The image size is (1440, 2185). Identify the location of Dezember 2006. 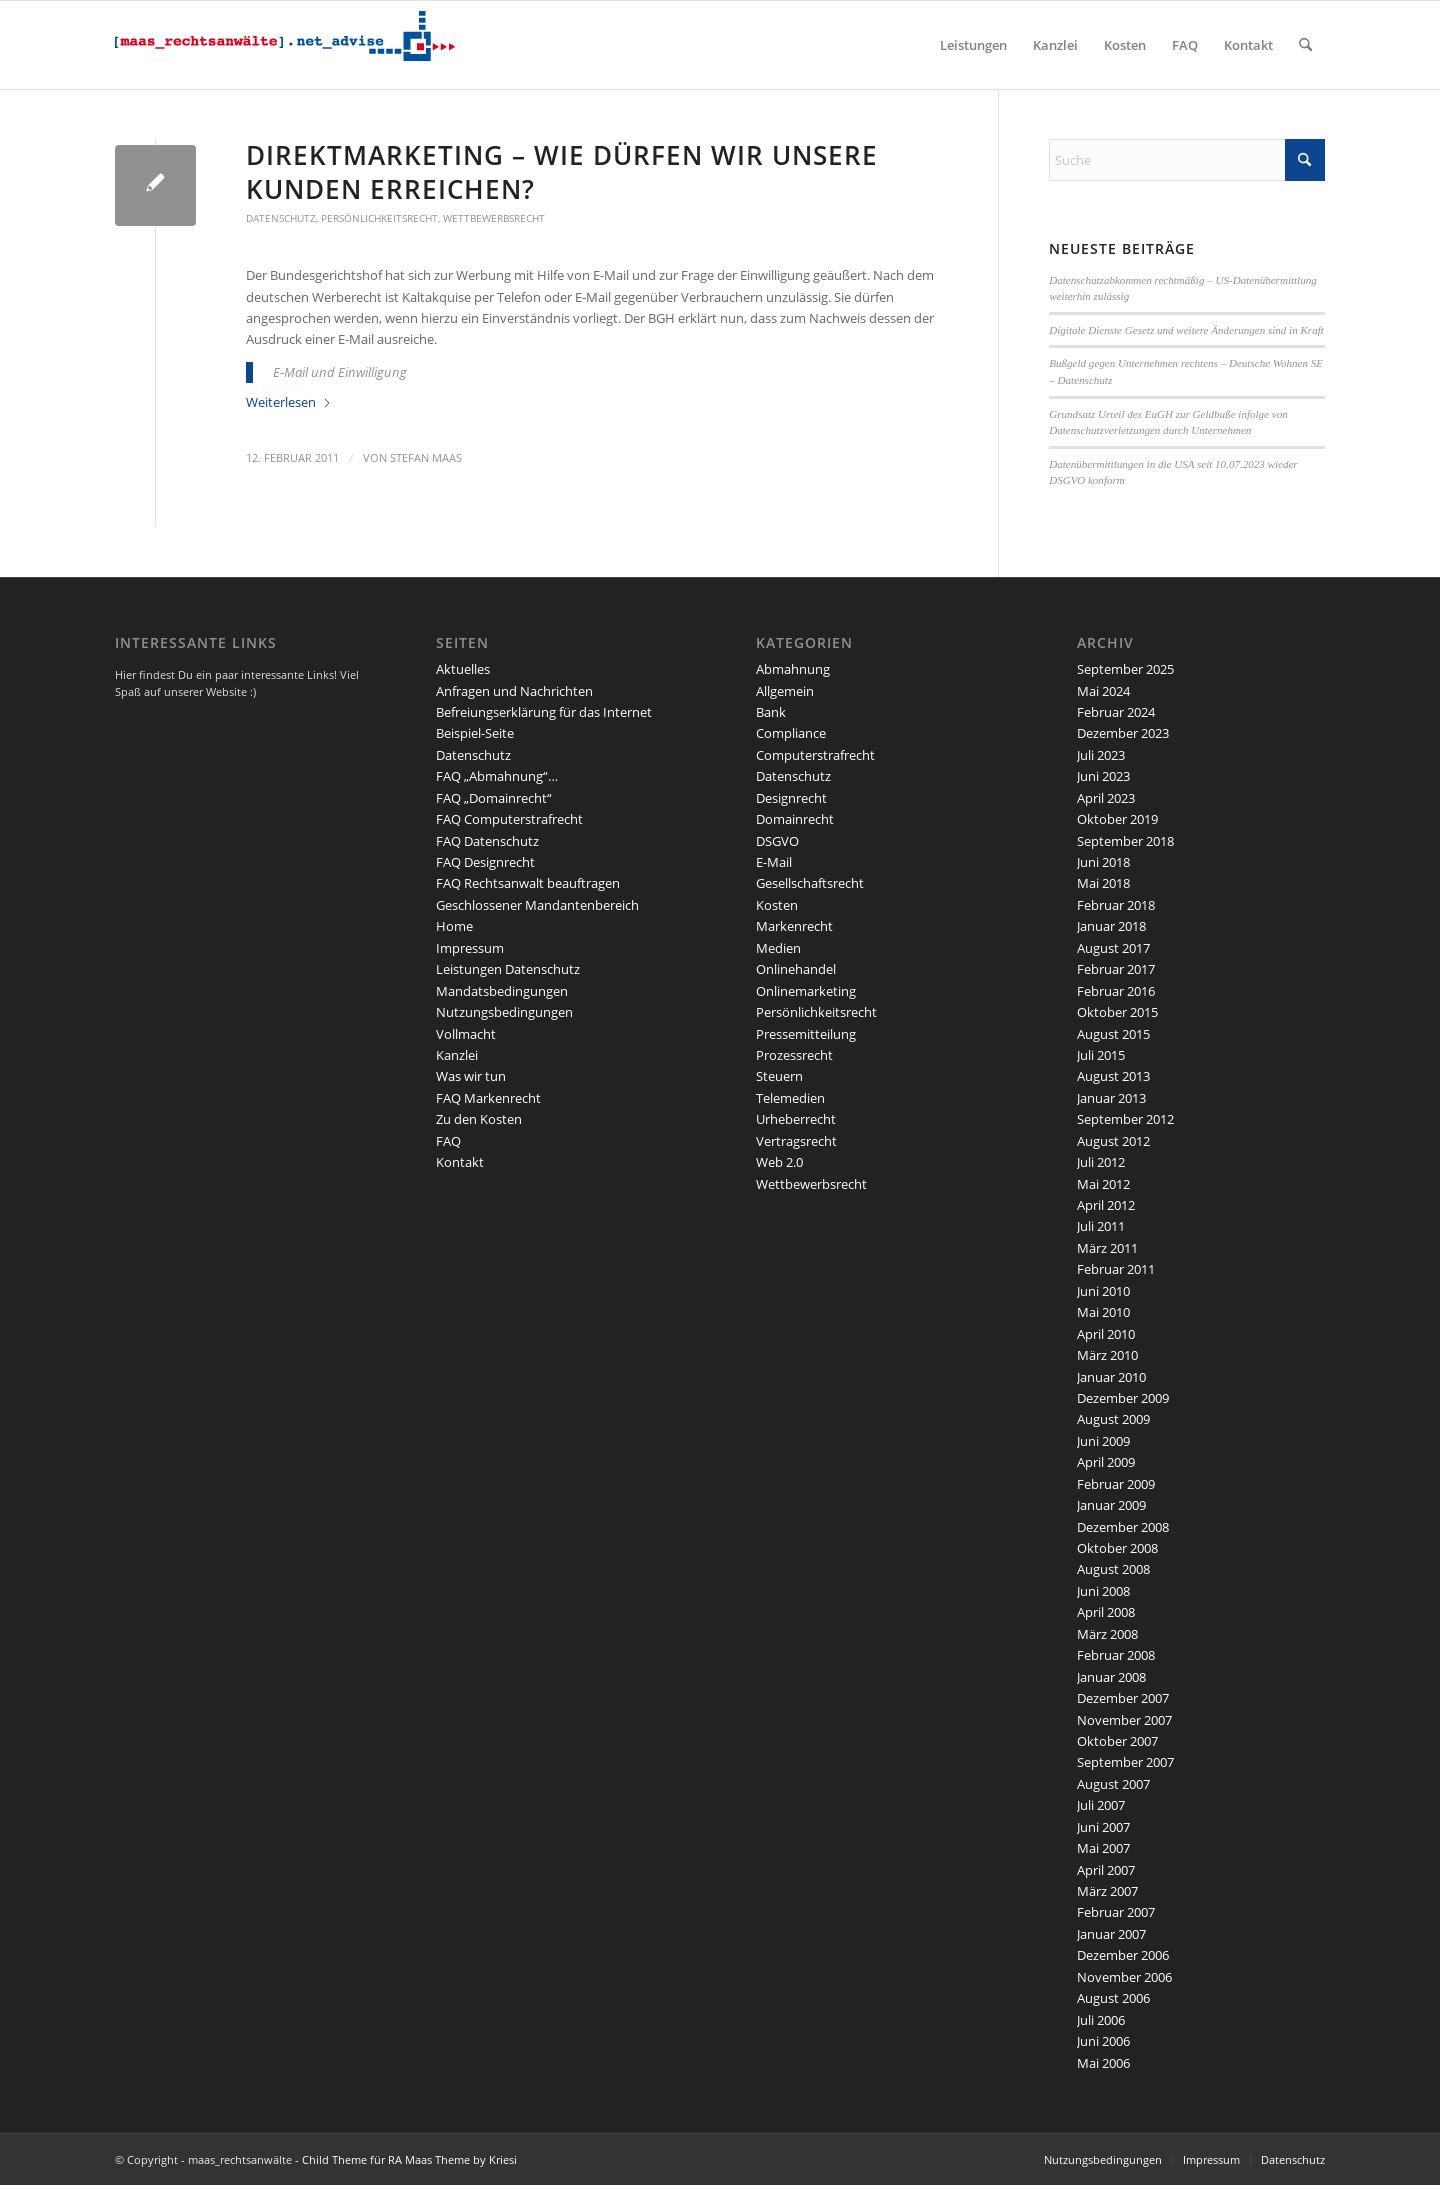
(1123, 1955).